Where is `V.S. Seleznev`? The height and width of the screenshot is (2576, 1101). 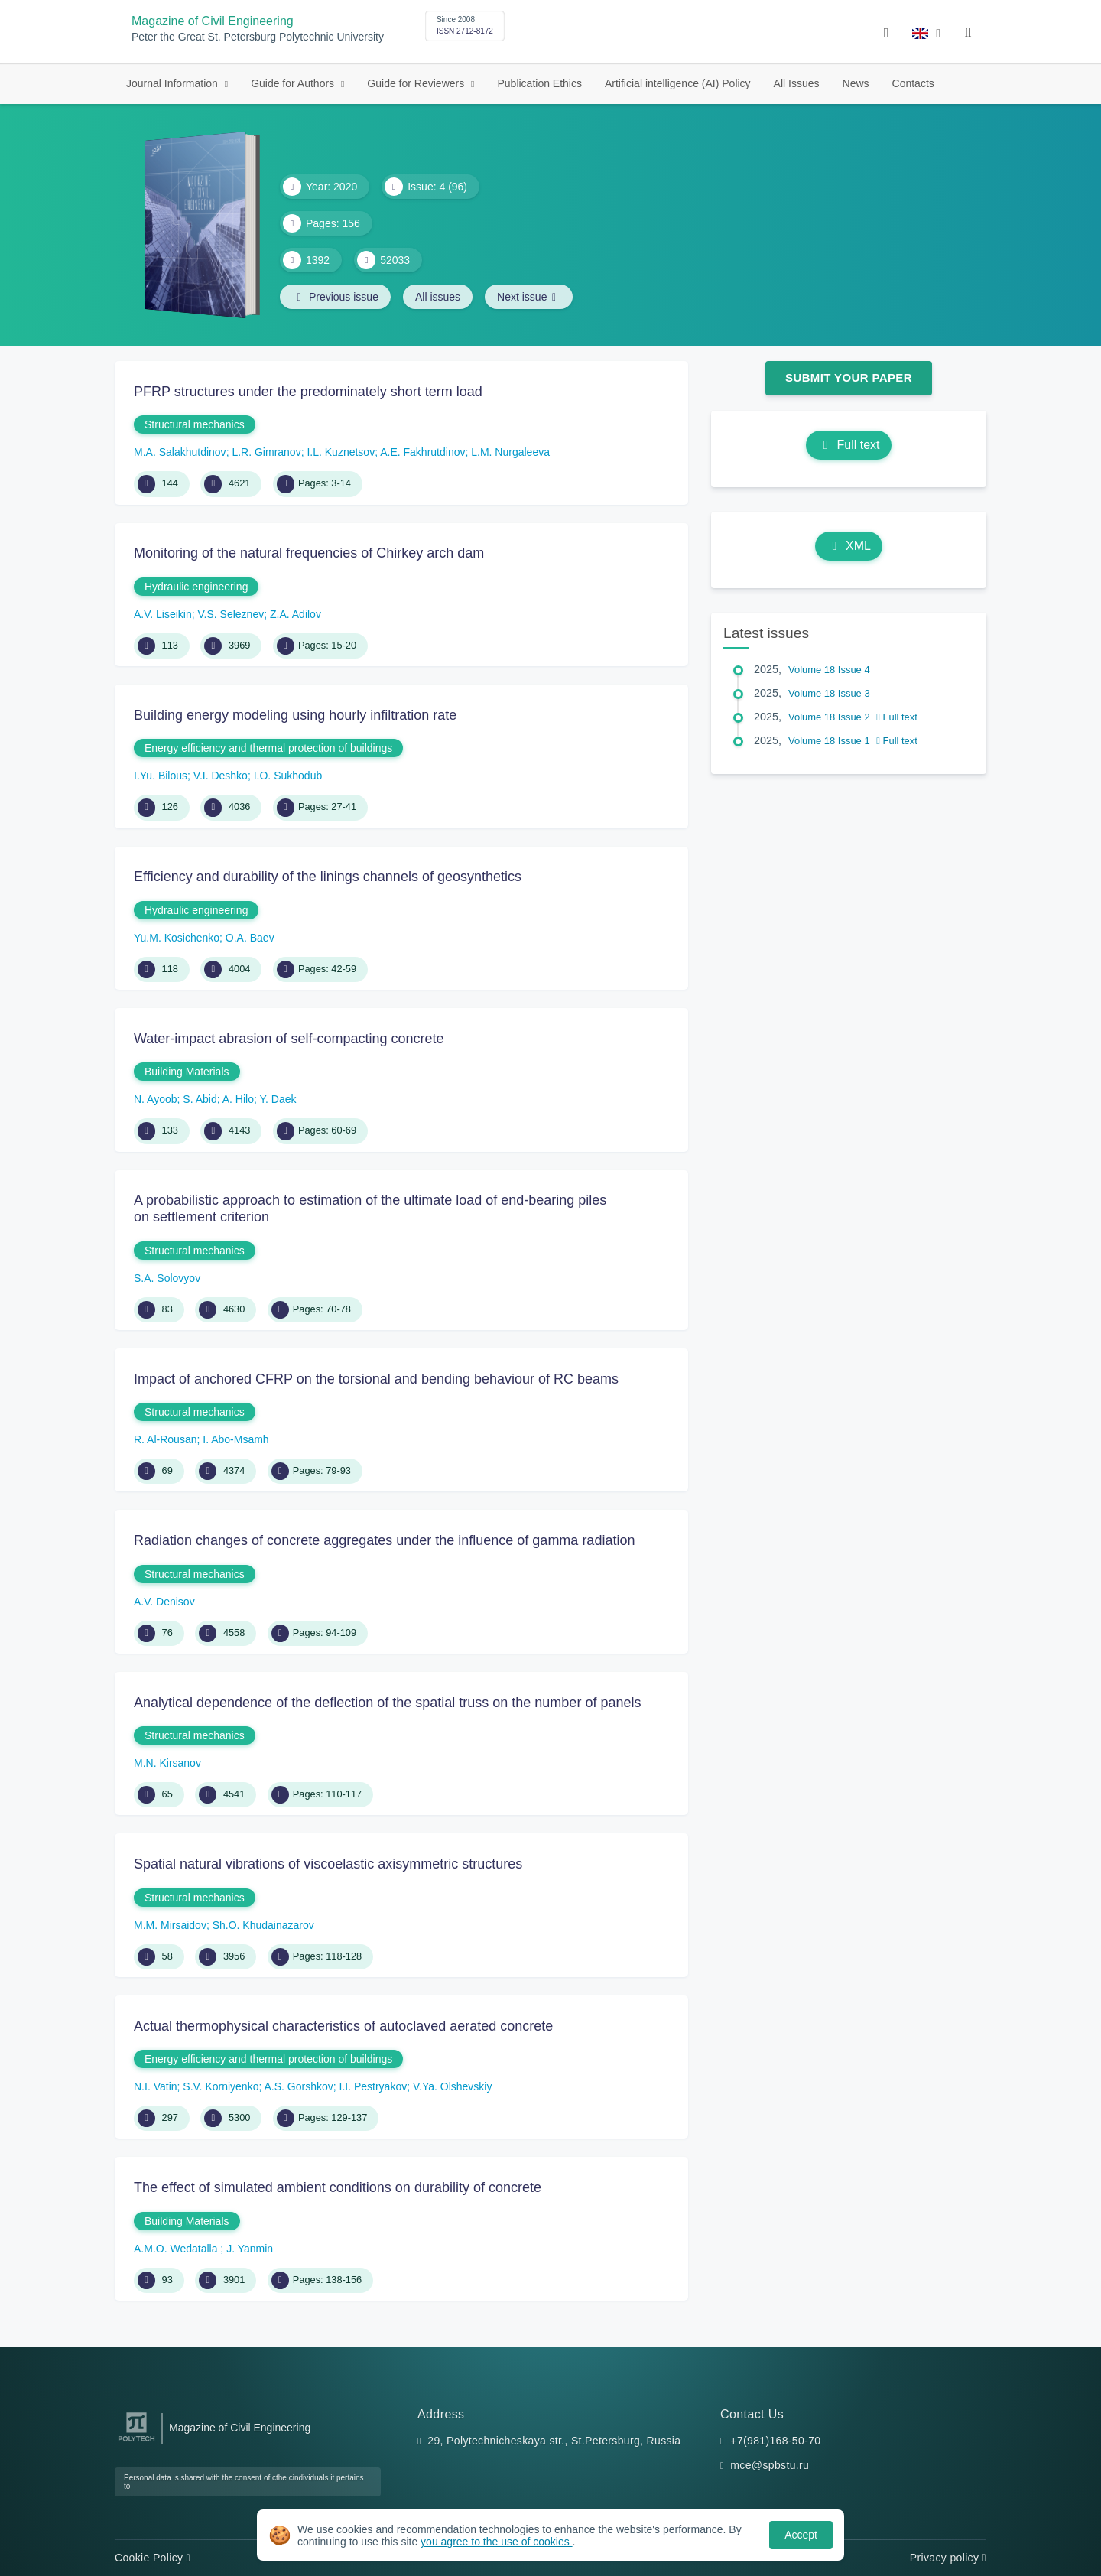 V.S. Seleznev is located at coordinates (231, 614).